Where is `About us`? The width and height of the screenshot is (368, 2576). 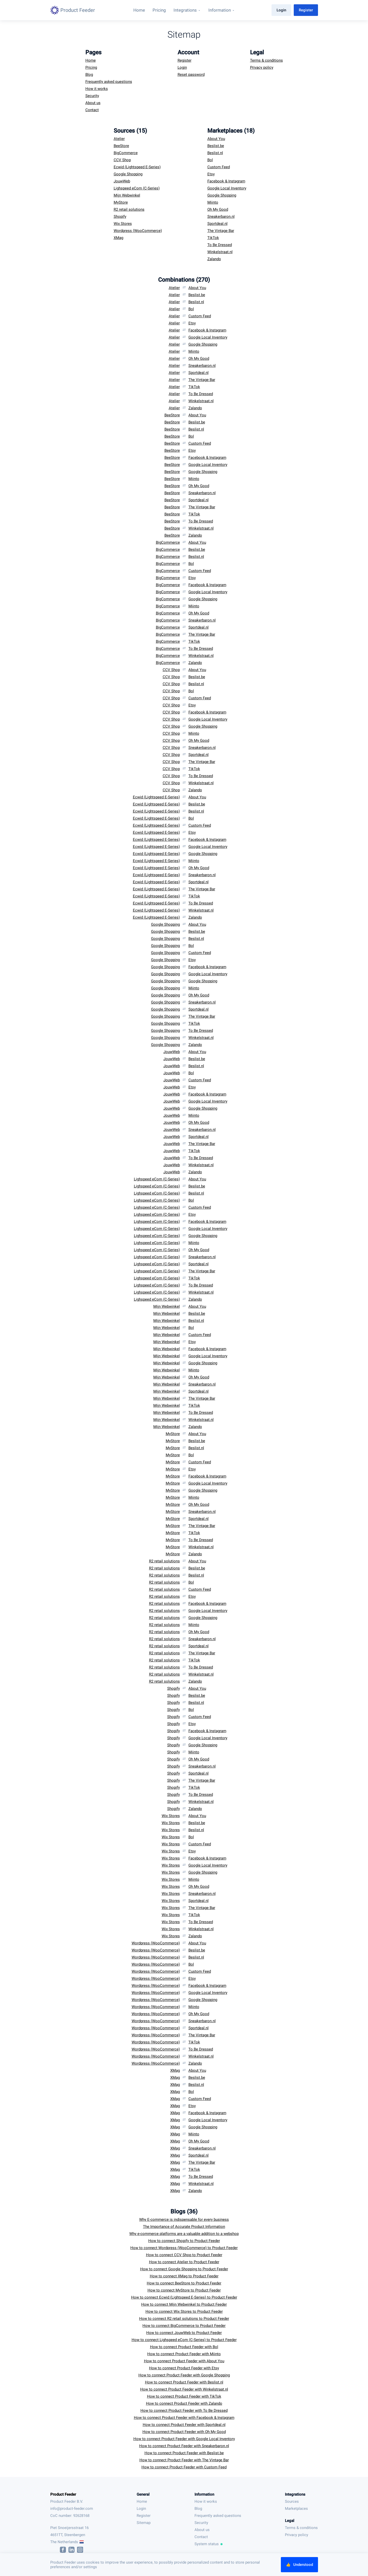
About us is located at coordinates (93, 103).